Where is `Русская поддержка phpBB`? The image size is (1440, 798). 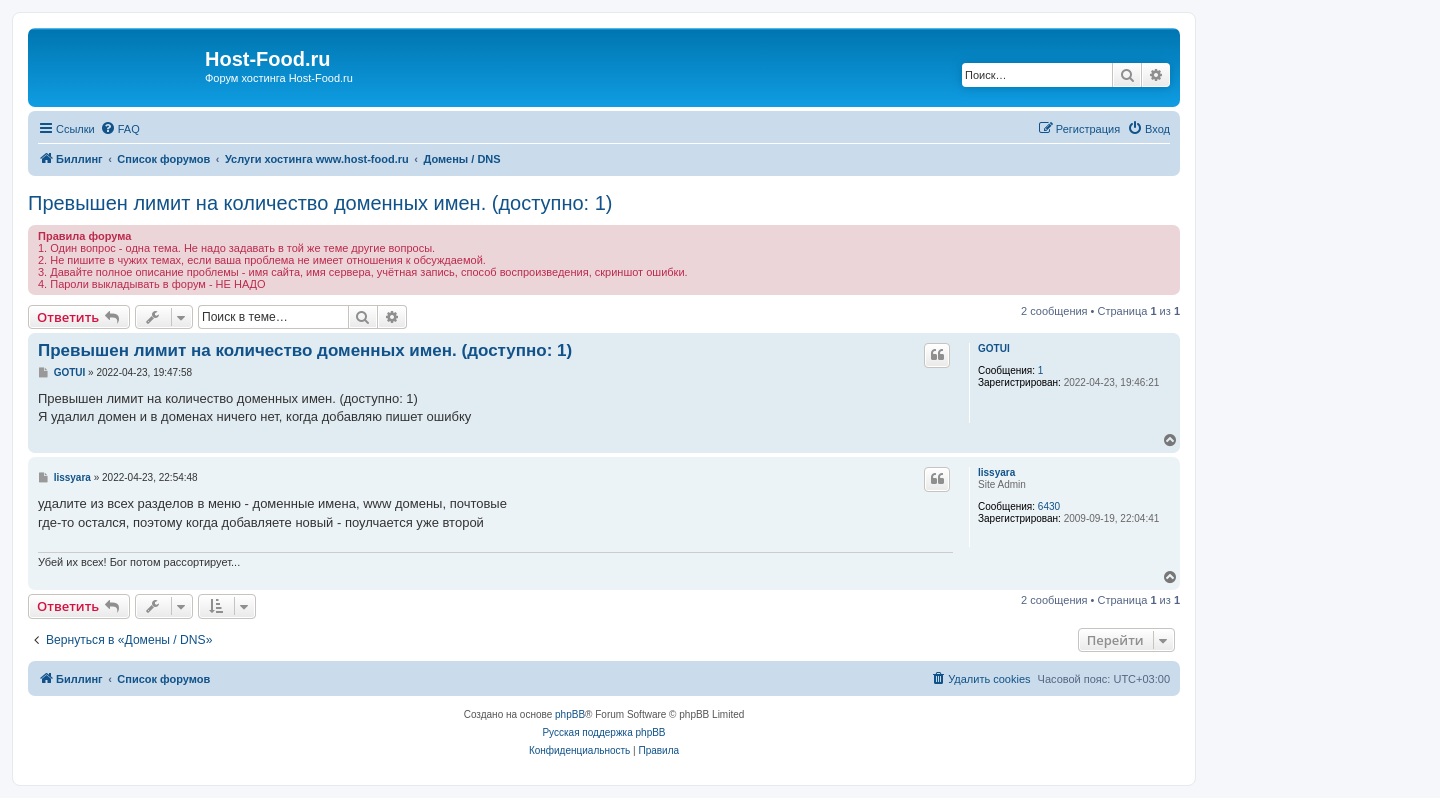
Русская поддержка phpBB is located at coordinates (603, 732).